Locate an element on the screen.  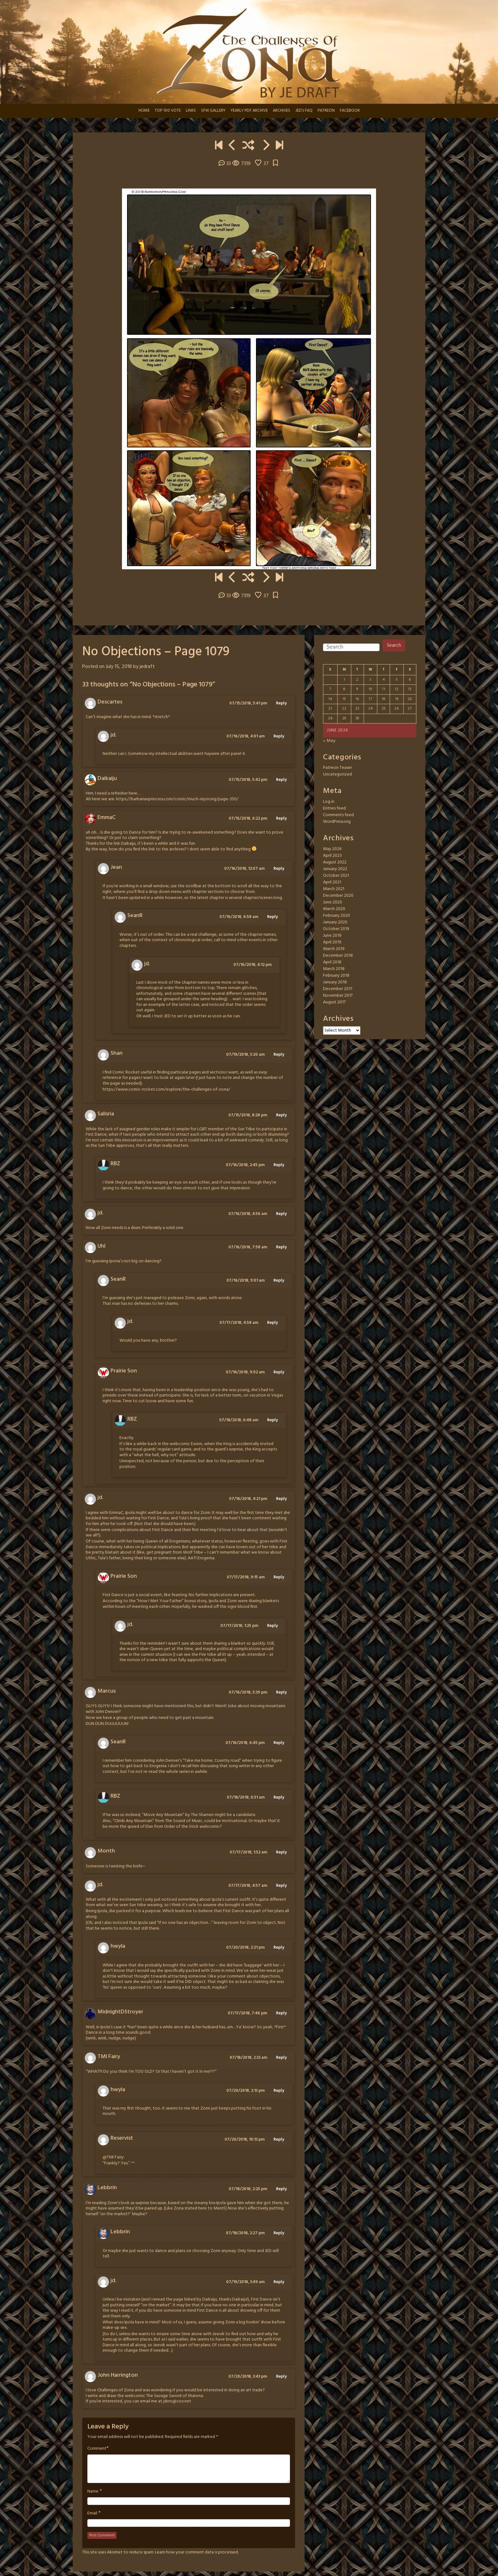
August 2022 is located at coordinates (335, 862).